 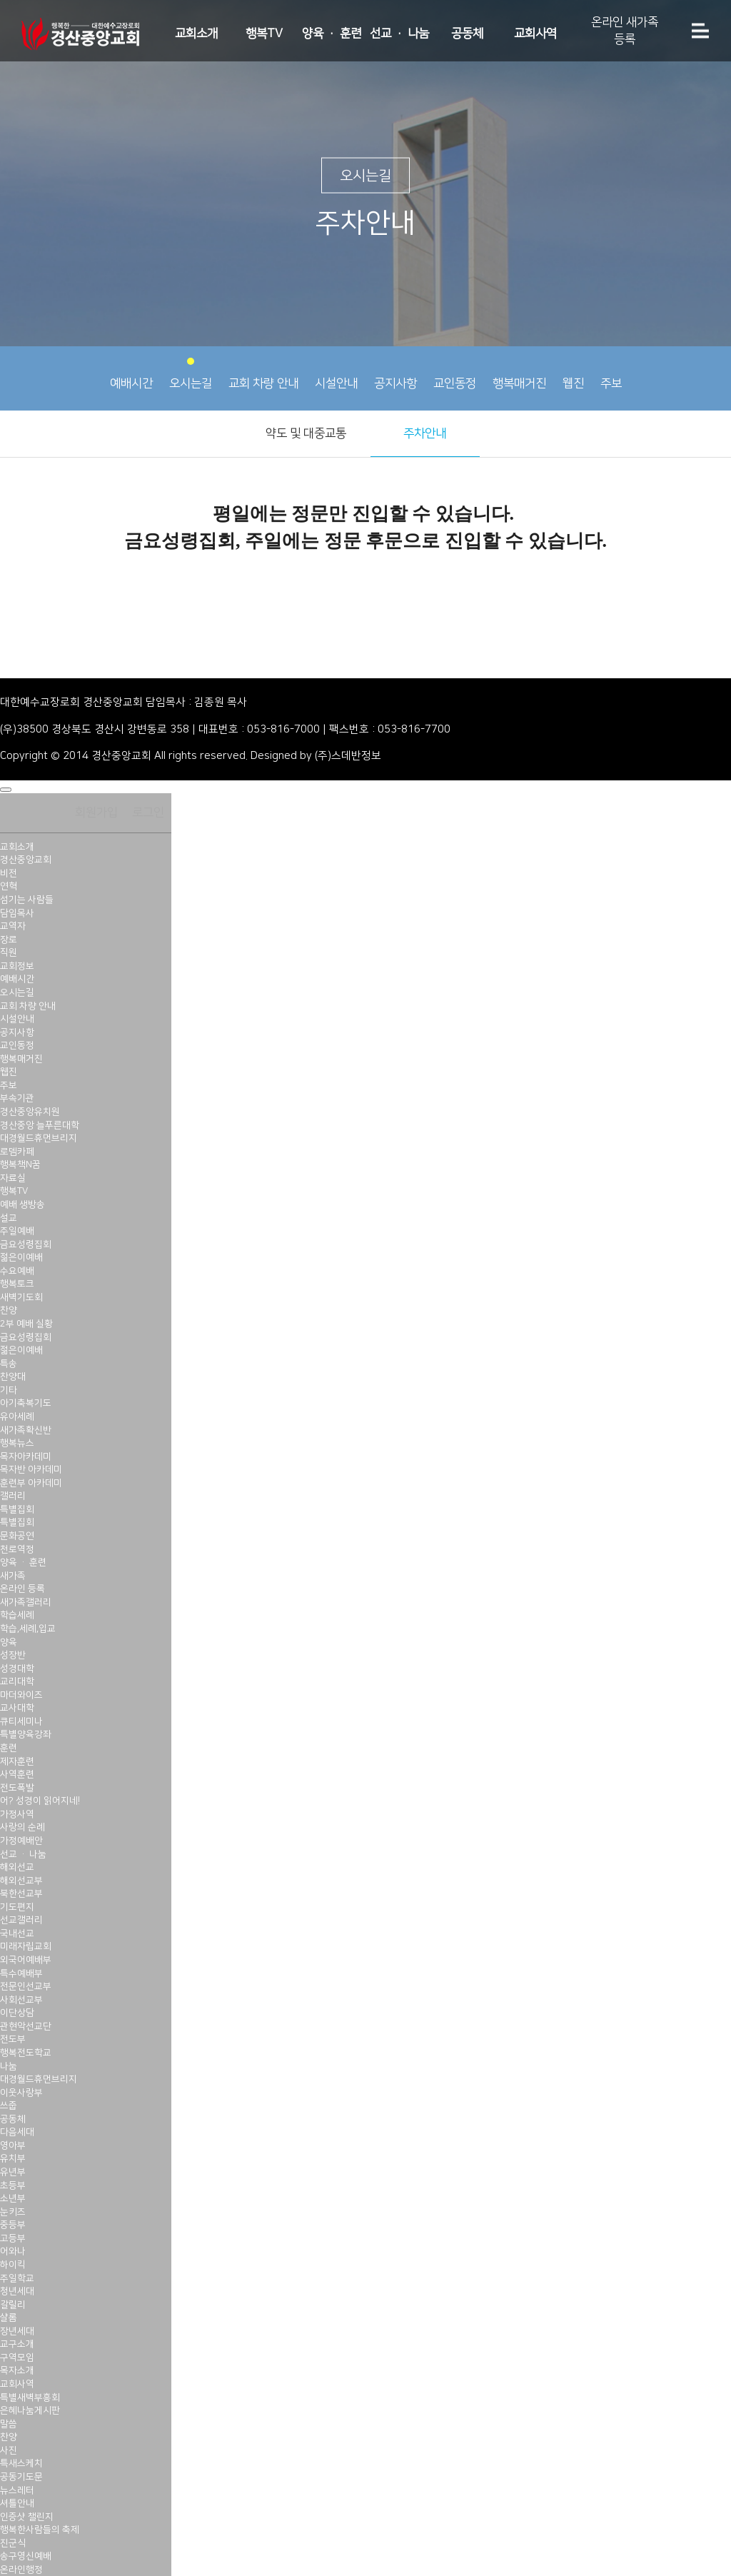 What do you see at coordinates (17, 1536) in the screenshot?
I see `문화공연` at bounding box center [17, 1536].